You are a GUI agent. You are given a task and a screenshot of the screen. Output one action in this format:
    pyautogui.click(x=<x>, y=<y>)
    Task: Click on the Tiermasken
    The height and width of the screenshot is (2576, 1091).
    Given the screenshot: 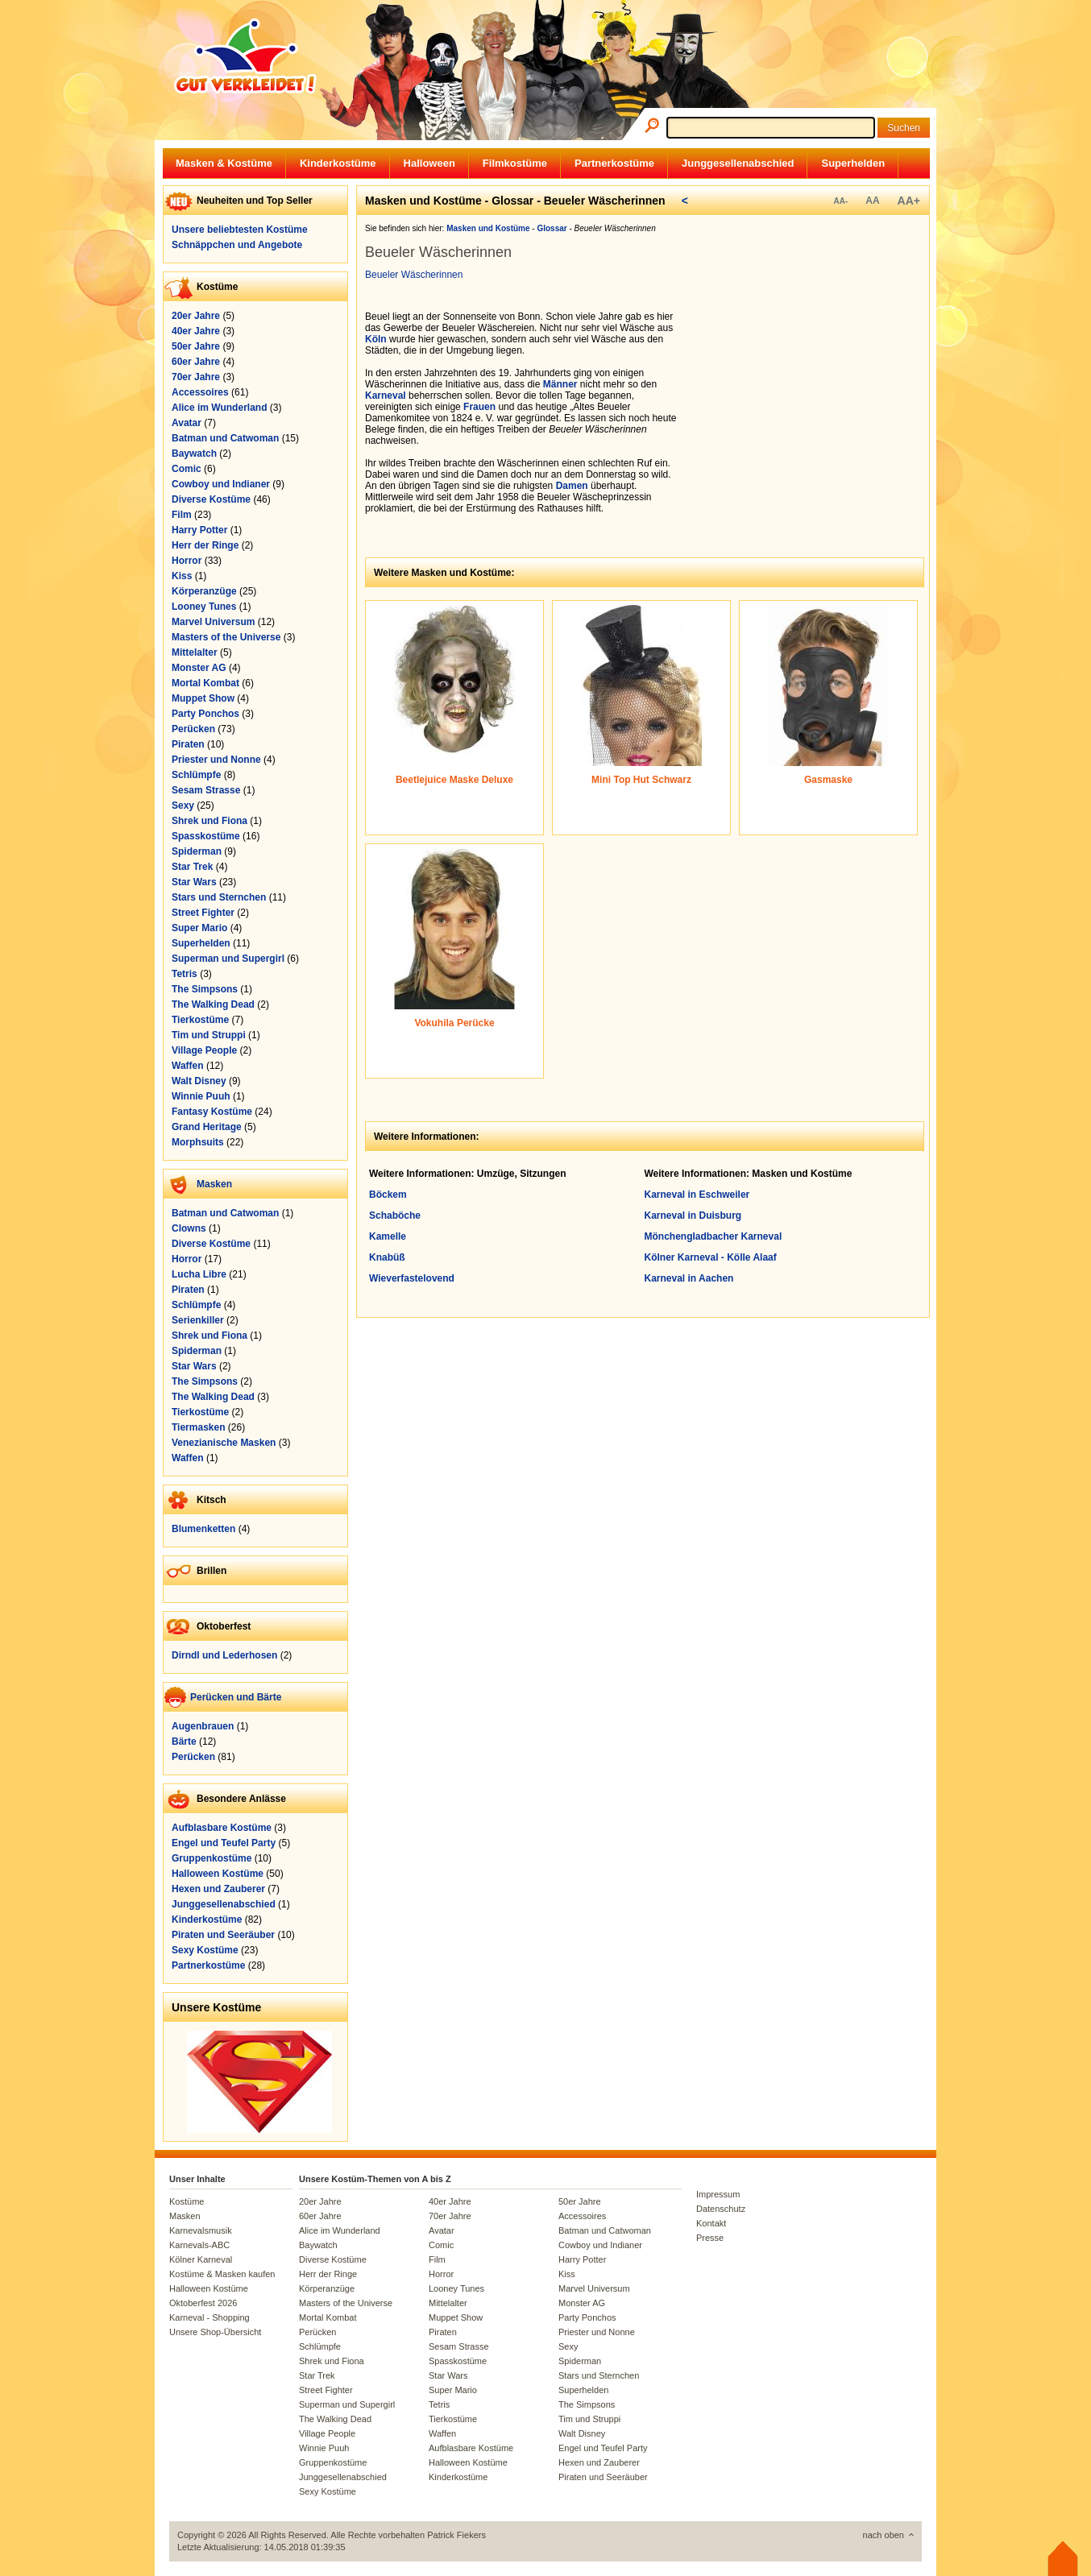 What is the action you would take?
    pyautogui.click(x=199, y=1427)
    